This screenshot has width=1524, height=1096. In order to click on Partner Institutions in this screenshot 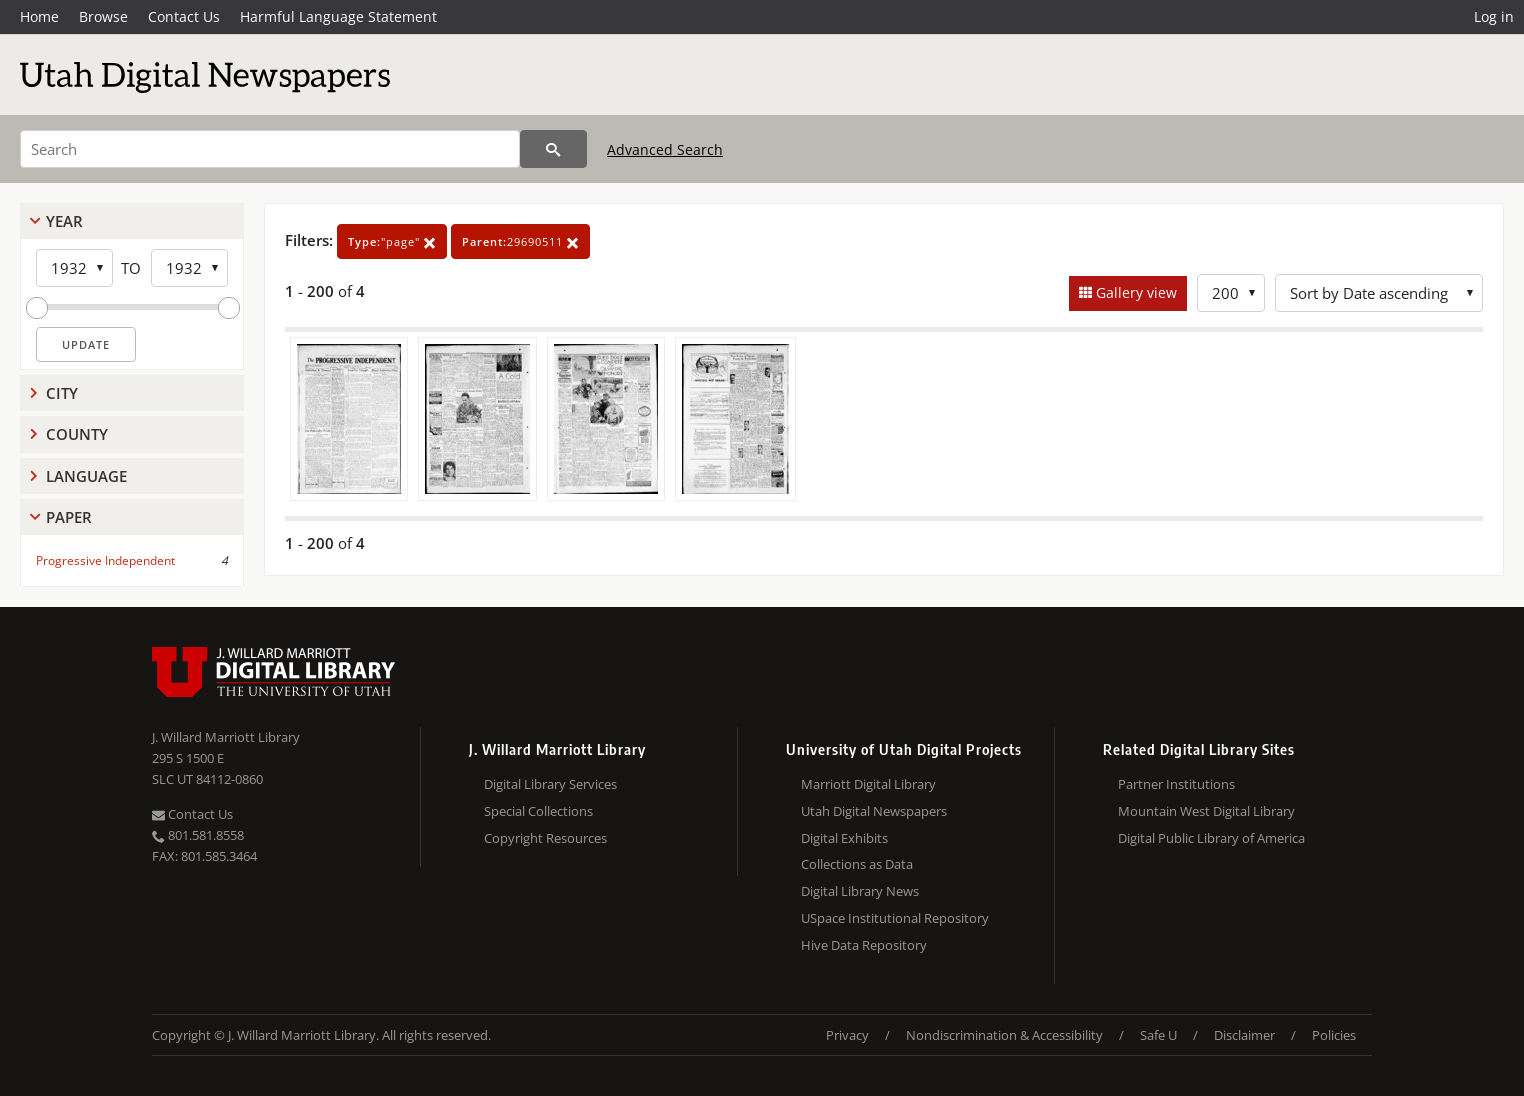, I will do `click(1176, 784)`.